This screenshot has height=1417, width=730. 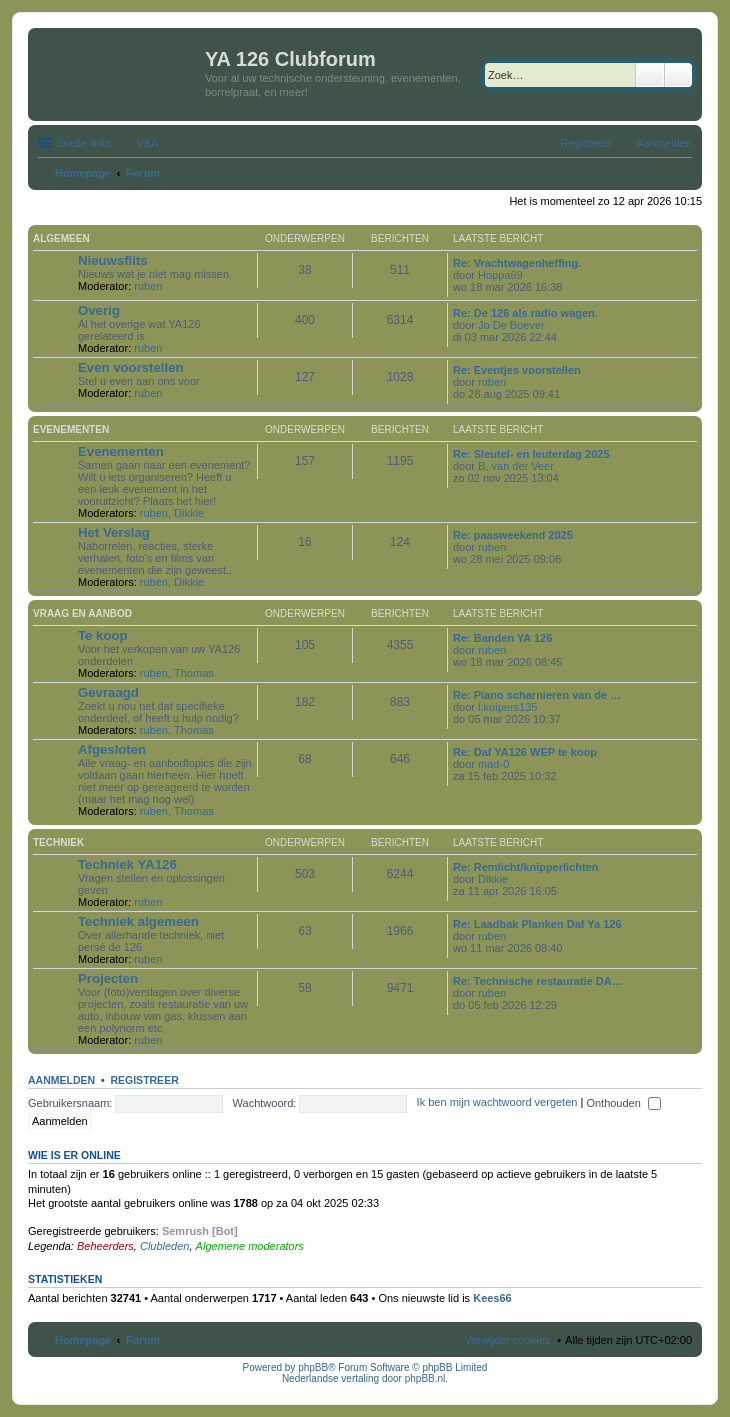 I want to click on Aanmelden, so click(x=61, y=1080).